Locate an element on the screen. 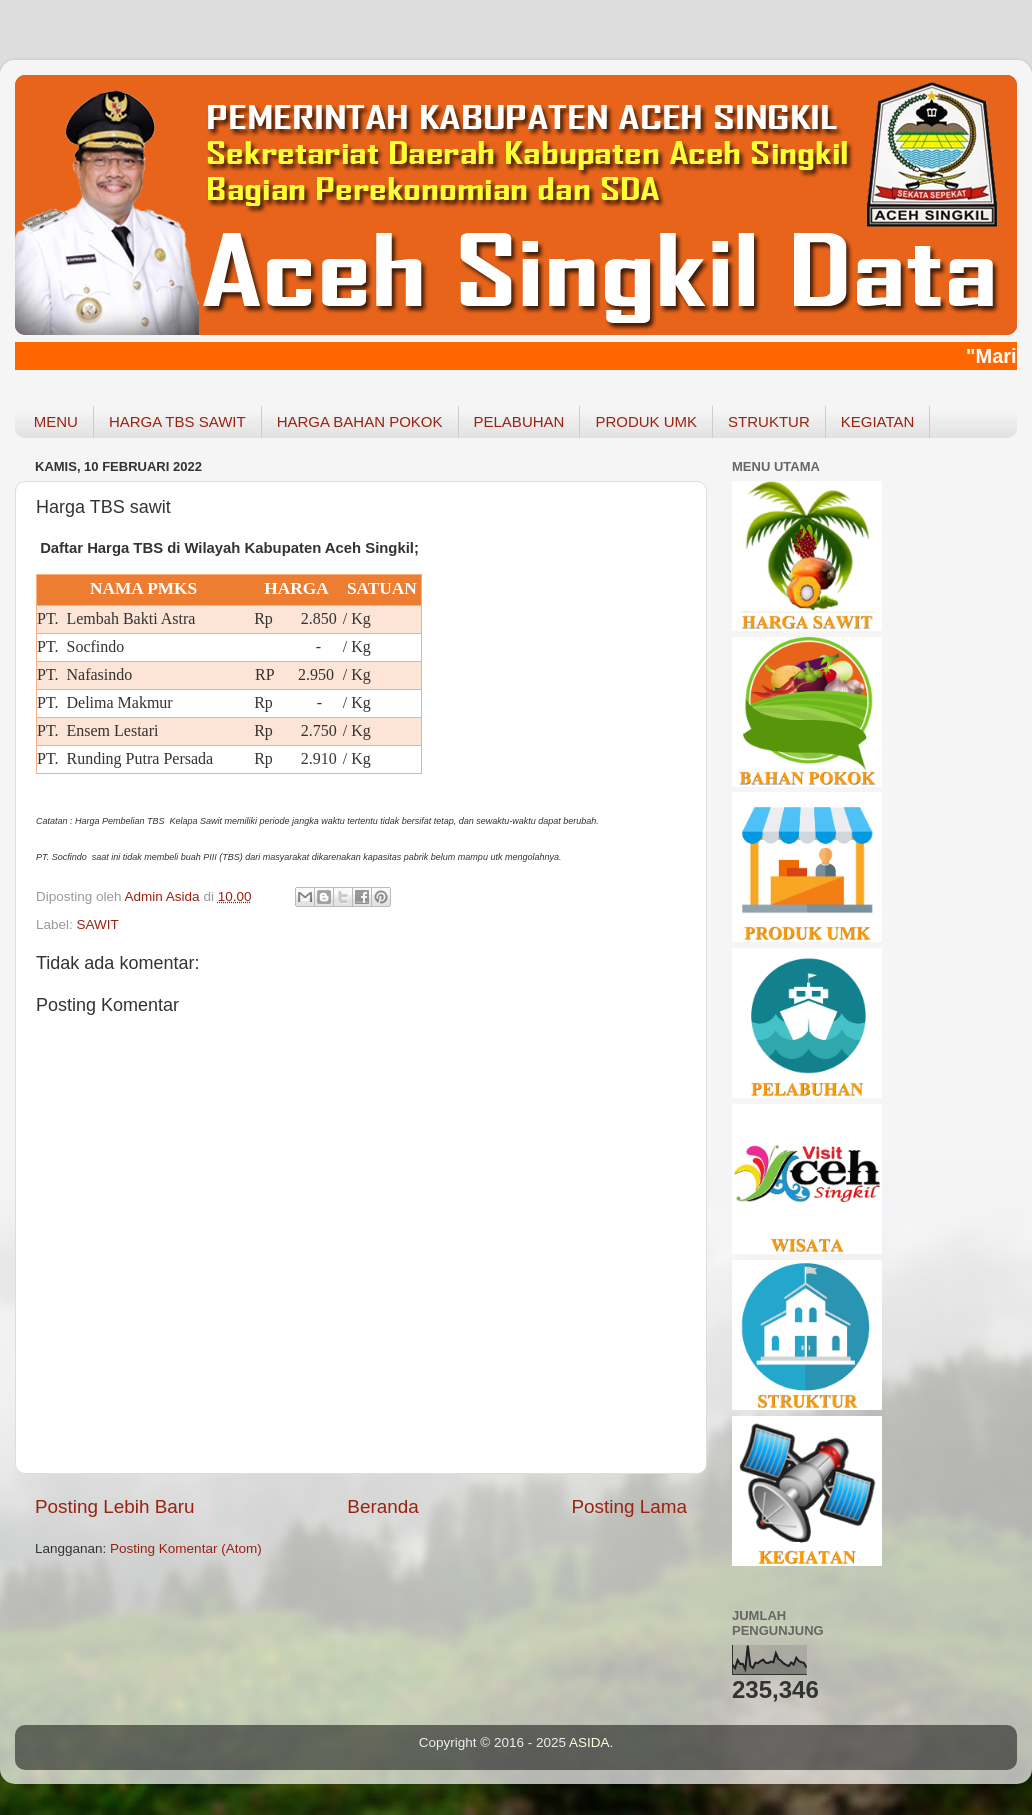  Posting Lama is located at coordinates (629, 1506).